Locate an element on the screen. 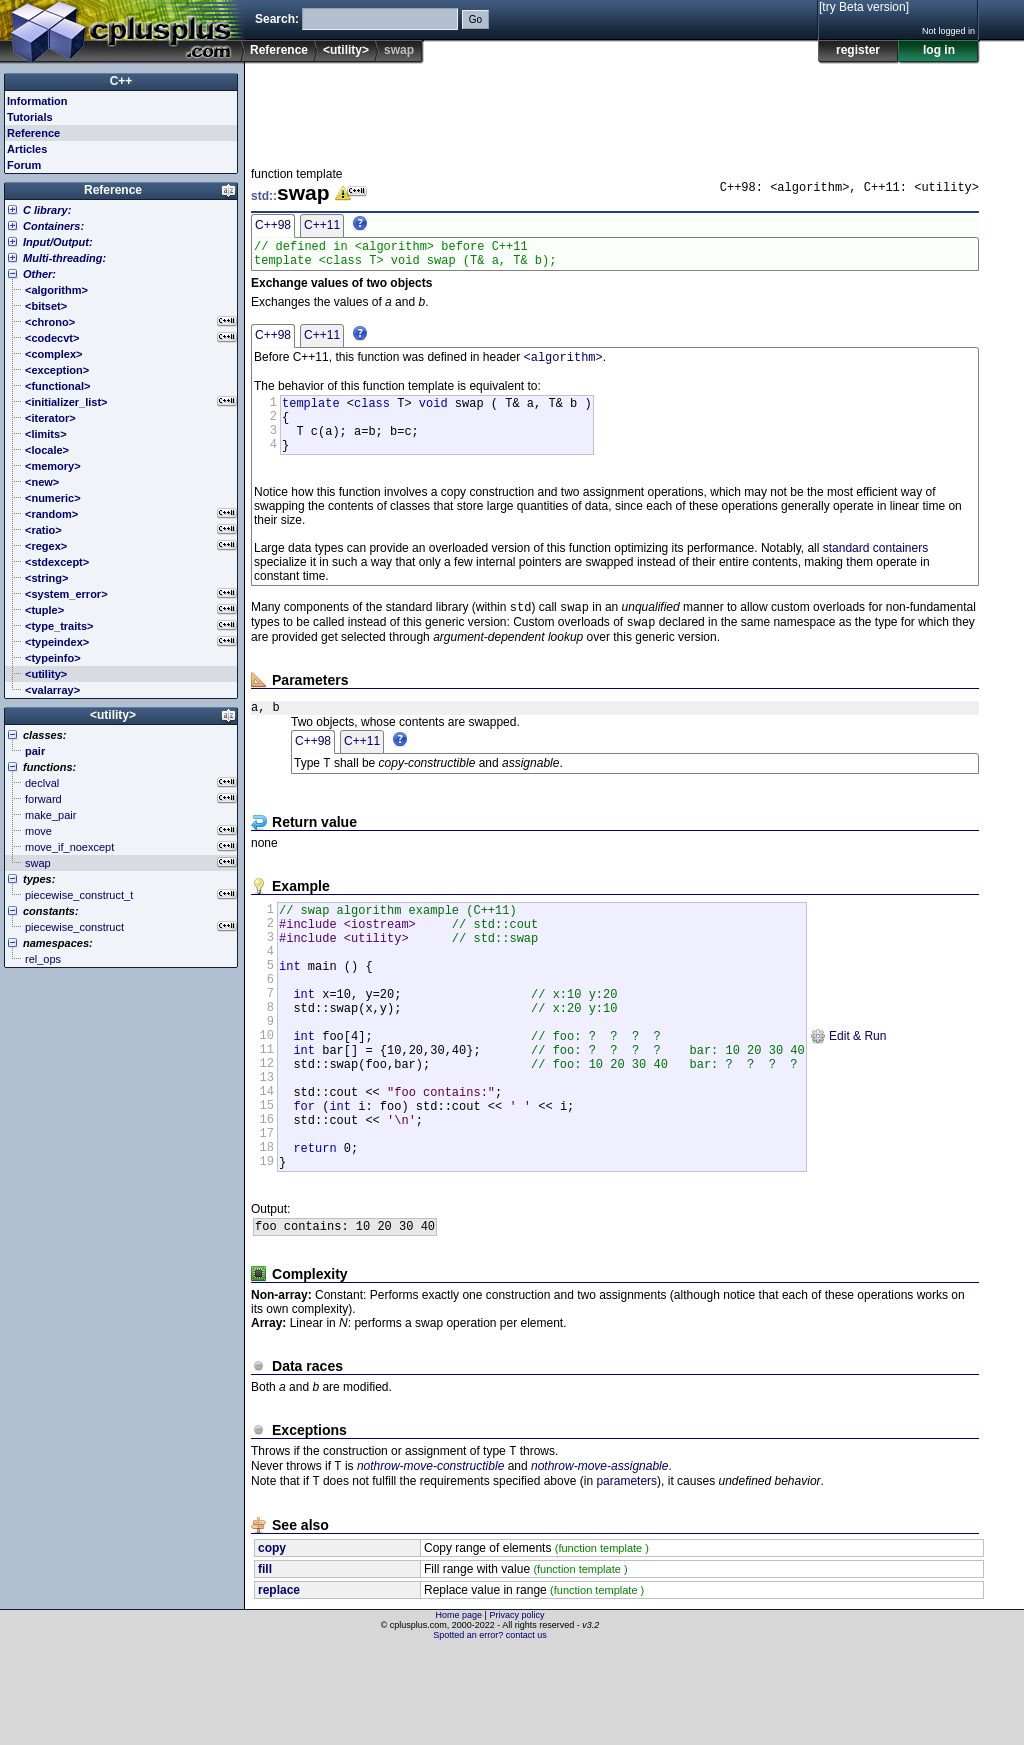  [try Beta version] is located at coordinates (864, 7).